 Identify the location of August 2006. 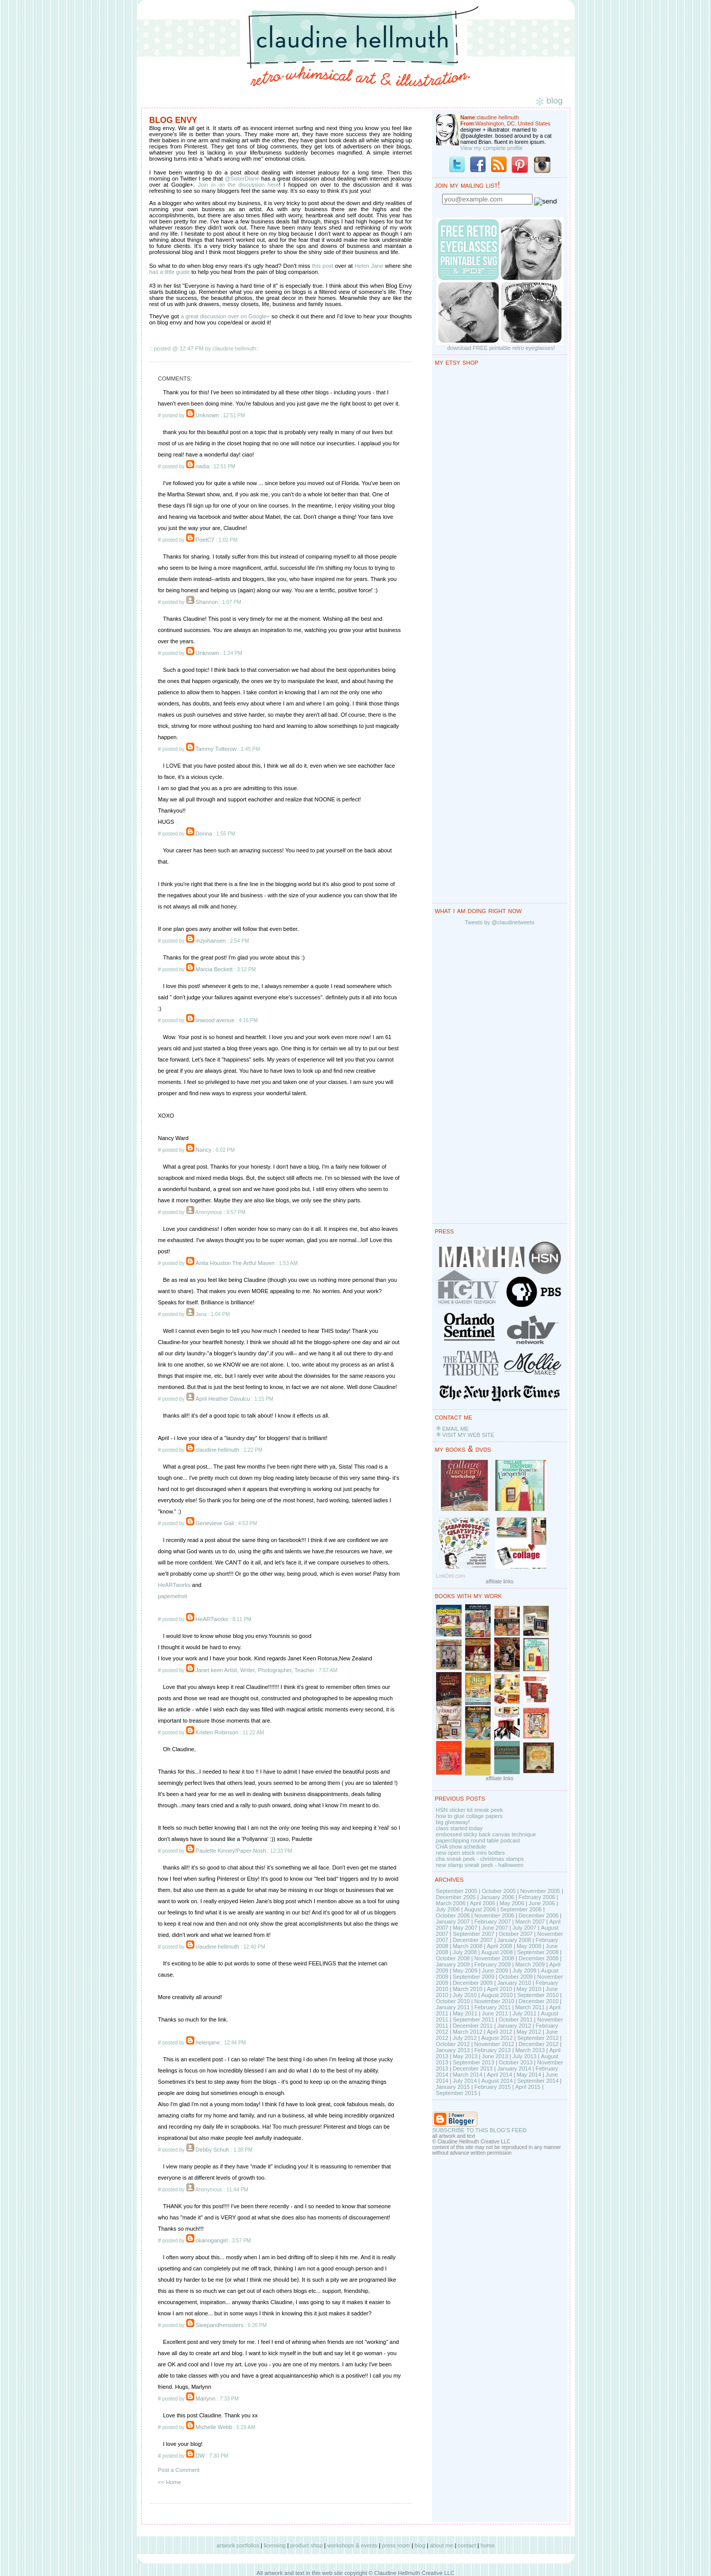
(480, 1909).